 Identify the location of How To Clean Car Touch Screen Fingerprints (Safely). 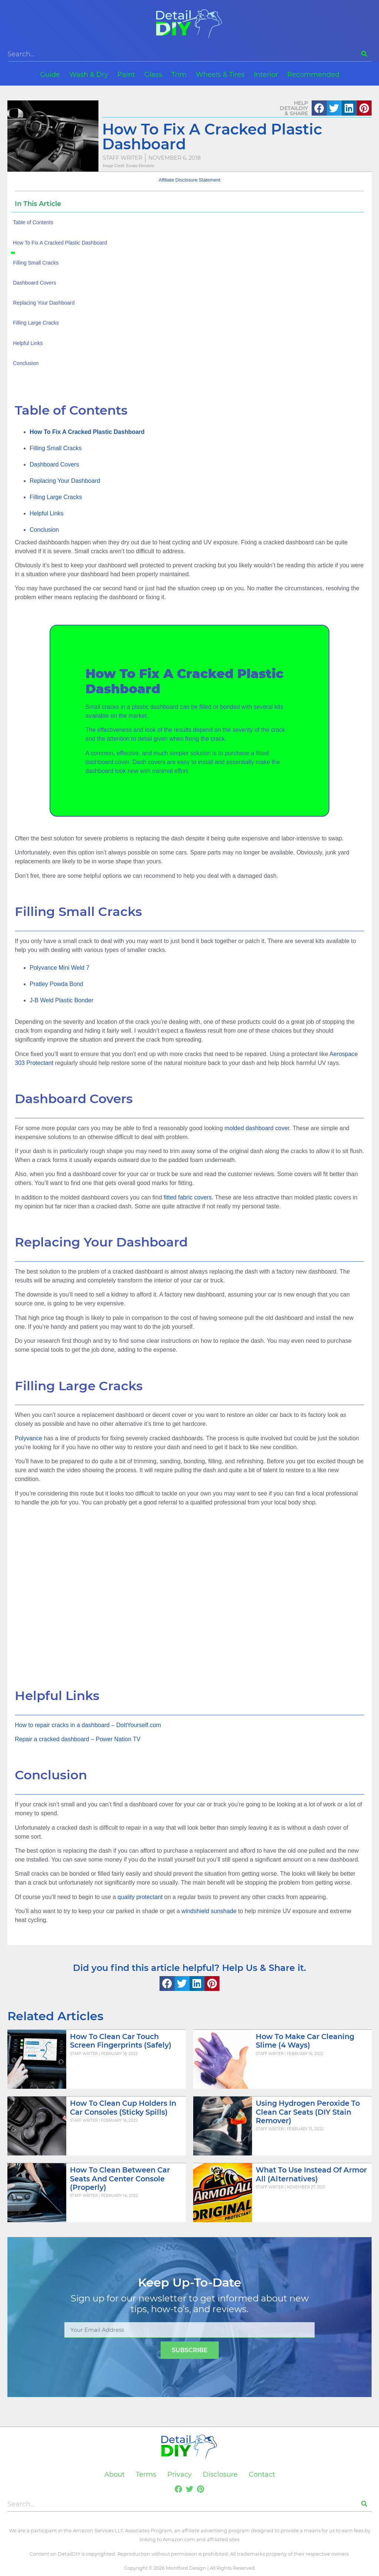
(120, 2040).